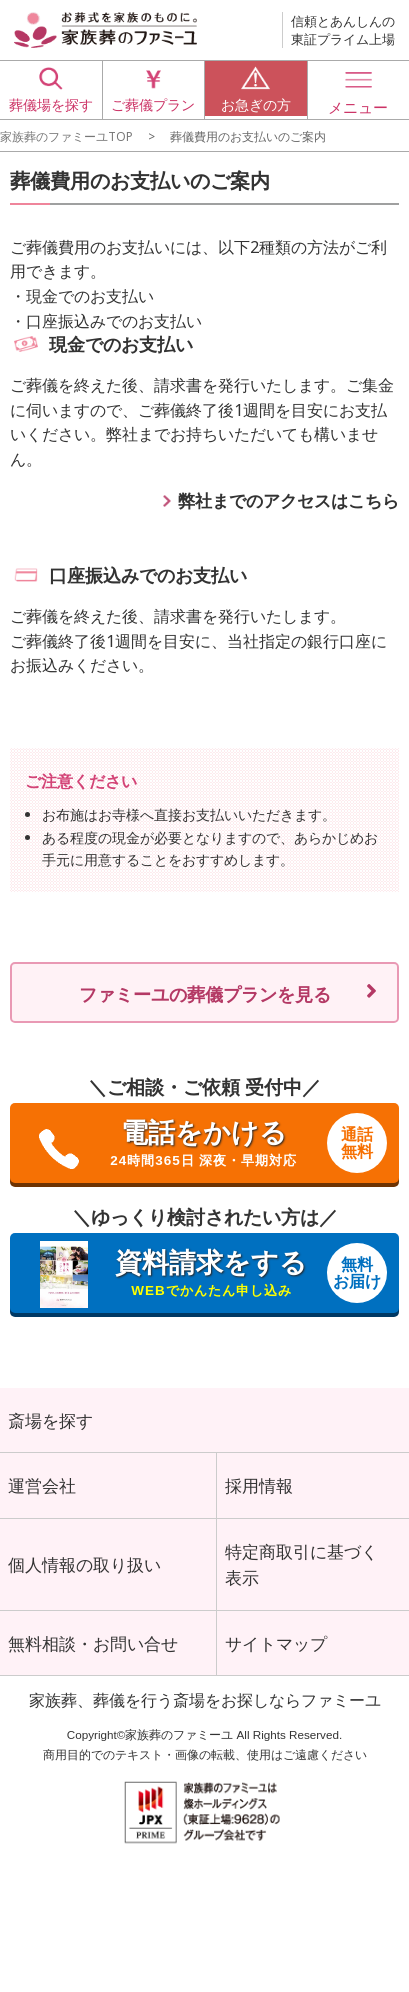 This screenshot has width=409, height=1992. What do you see at coordinates (66, 136) in the screenshot?
I see `家族葬のファミーユTOP` at bounding box center [66, 136].